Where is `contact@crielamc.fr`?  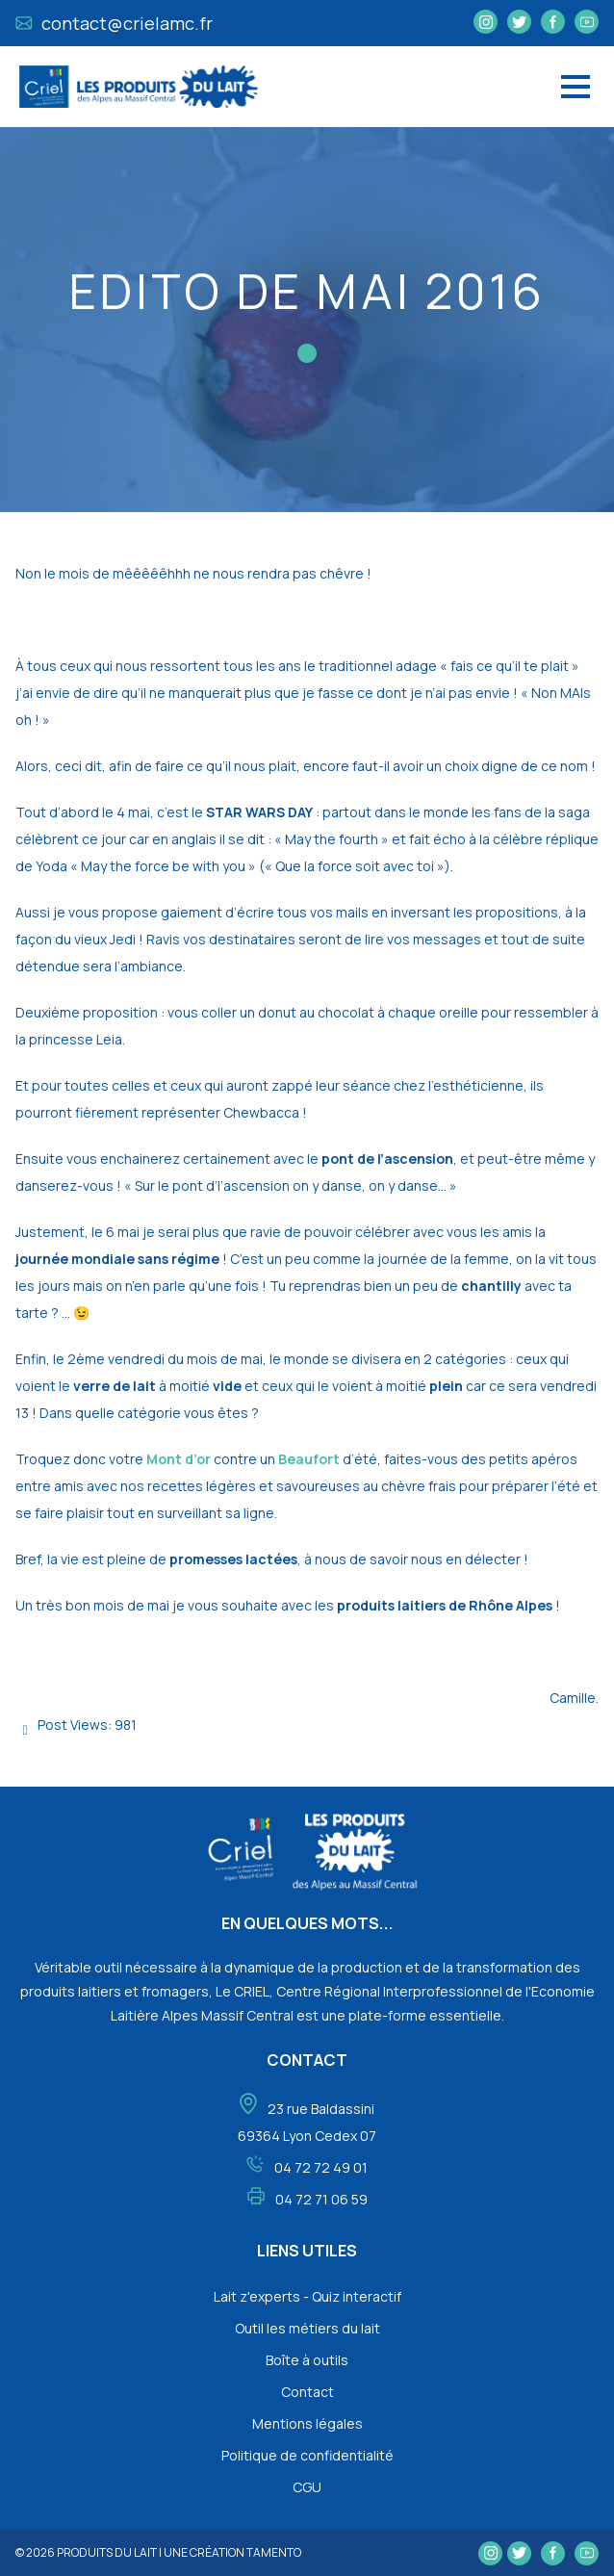
contact@crielamc.fr is located at coordinates (114, 23).